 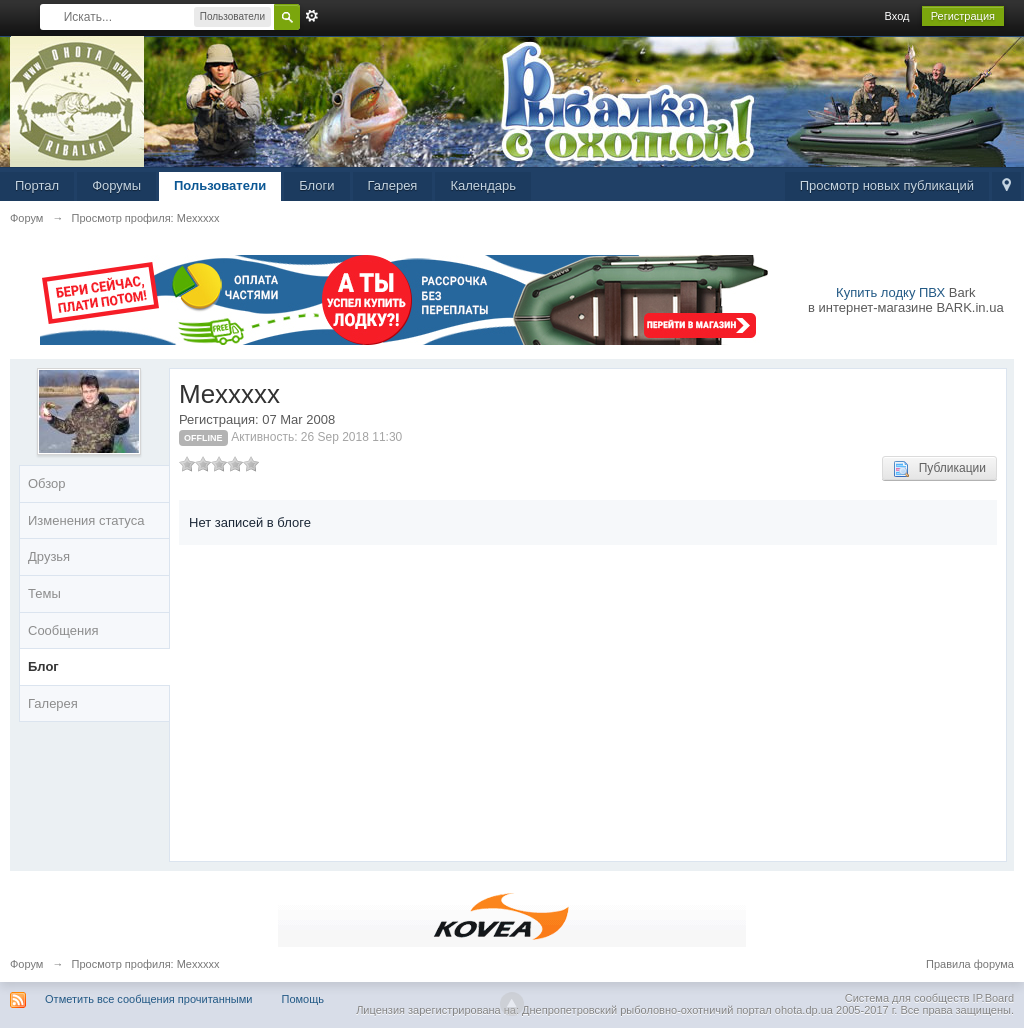 What do you see at coordinates (970, 964) in the screenshot?
I see `Правила форума` at bounding box center [970, 964].